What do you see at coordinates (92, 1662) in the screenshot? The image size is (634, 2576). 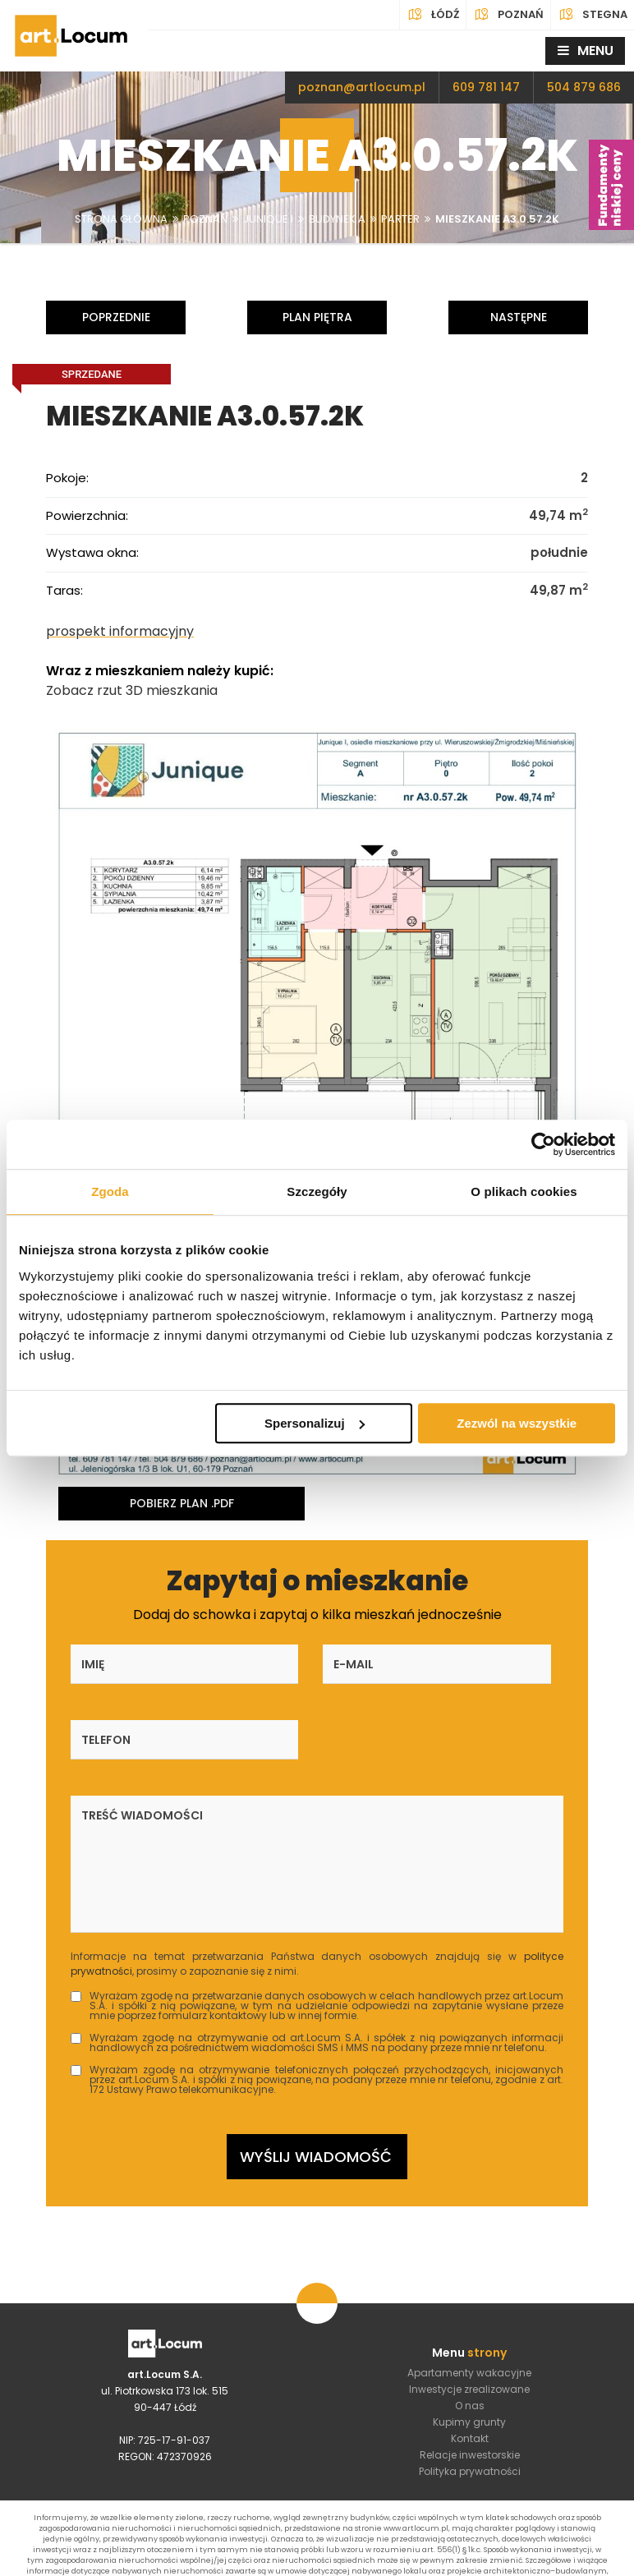 I see `Imię` at bounding box center [92, 1662].